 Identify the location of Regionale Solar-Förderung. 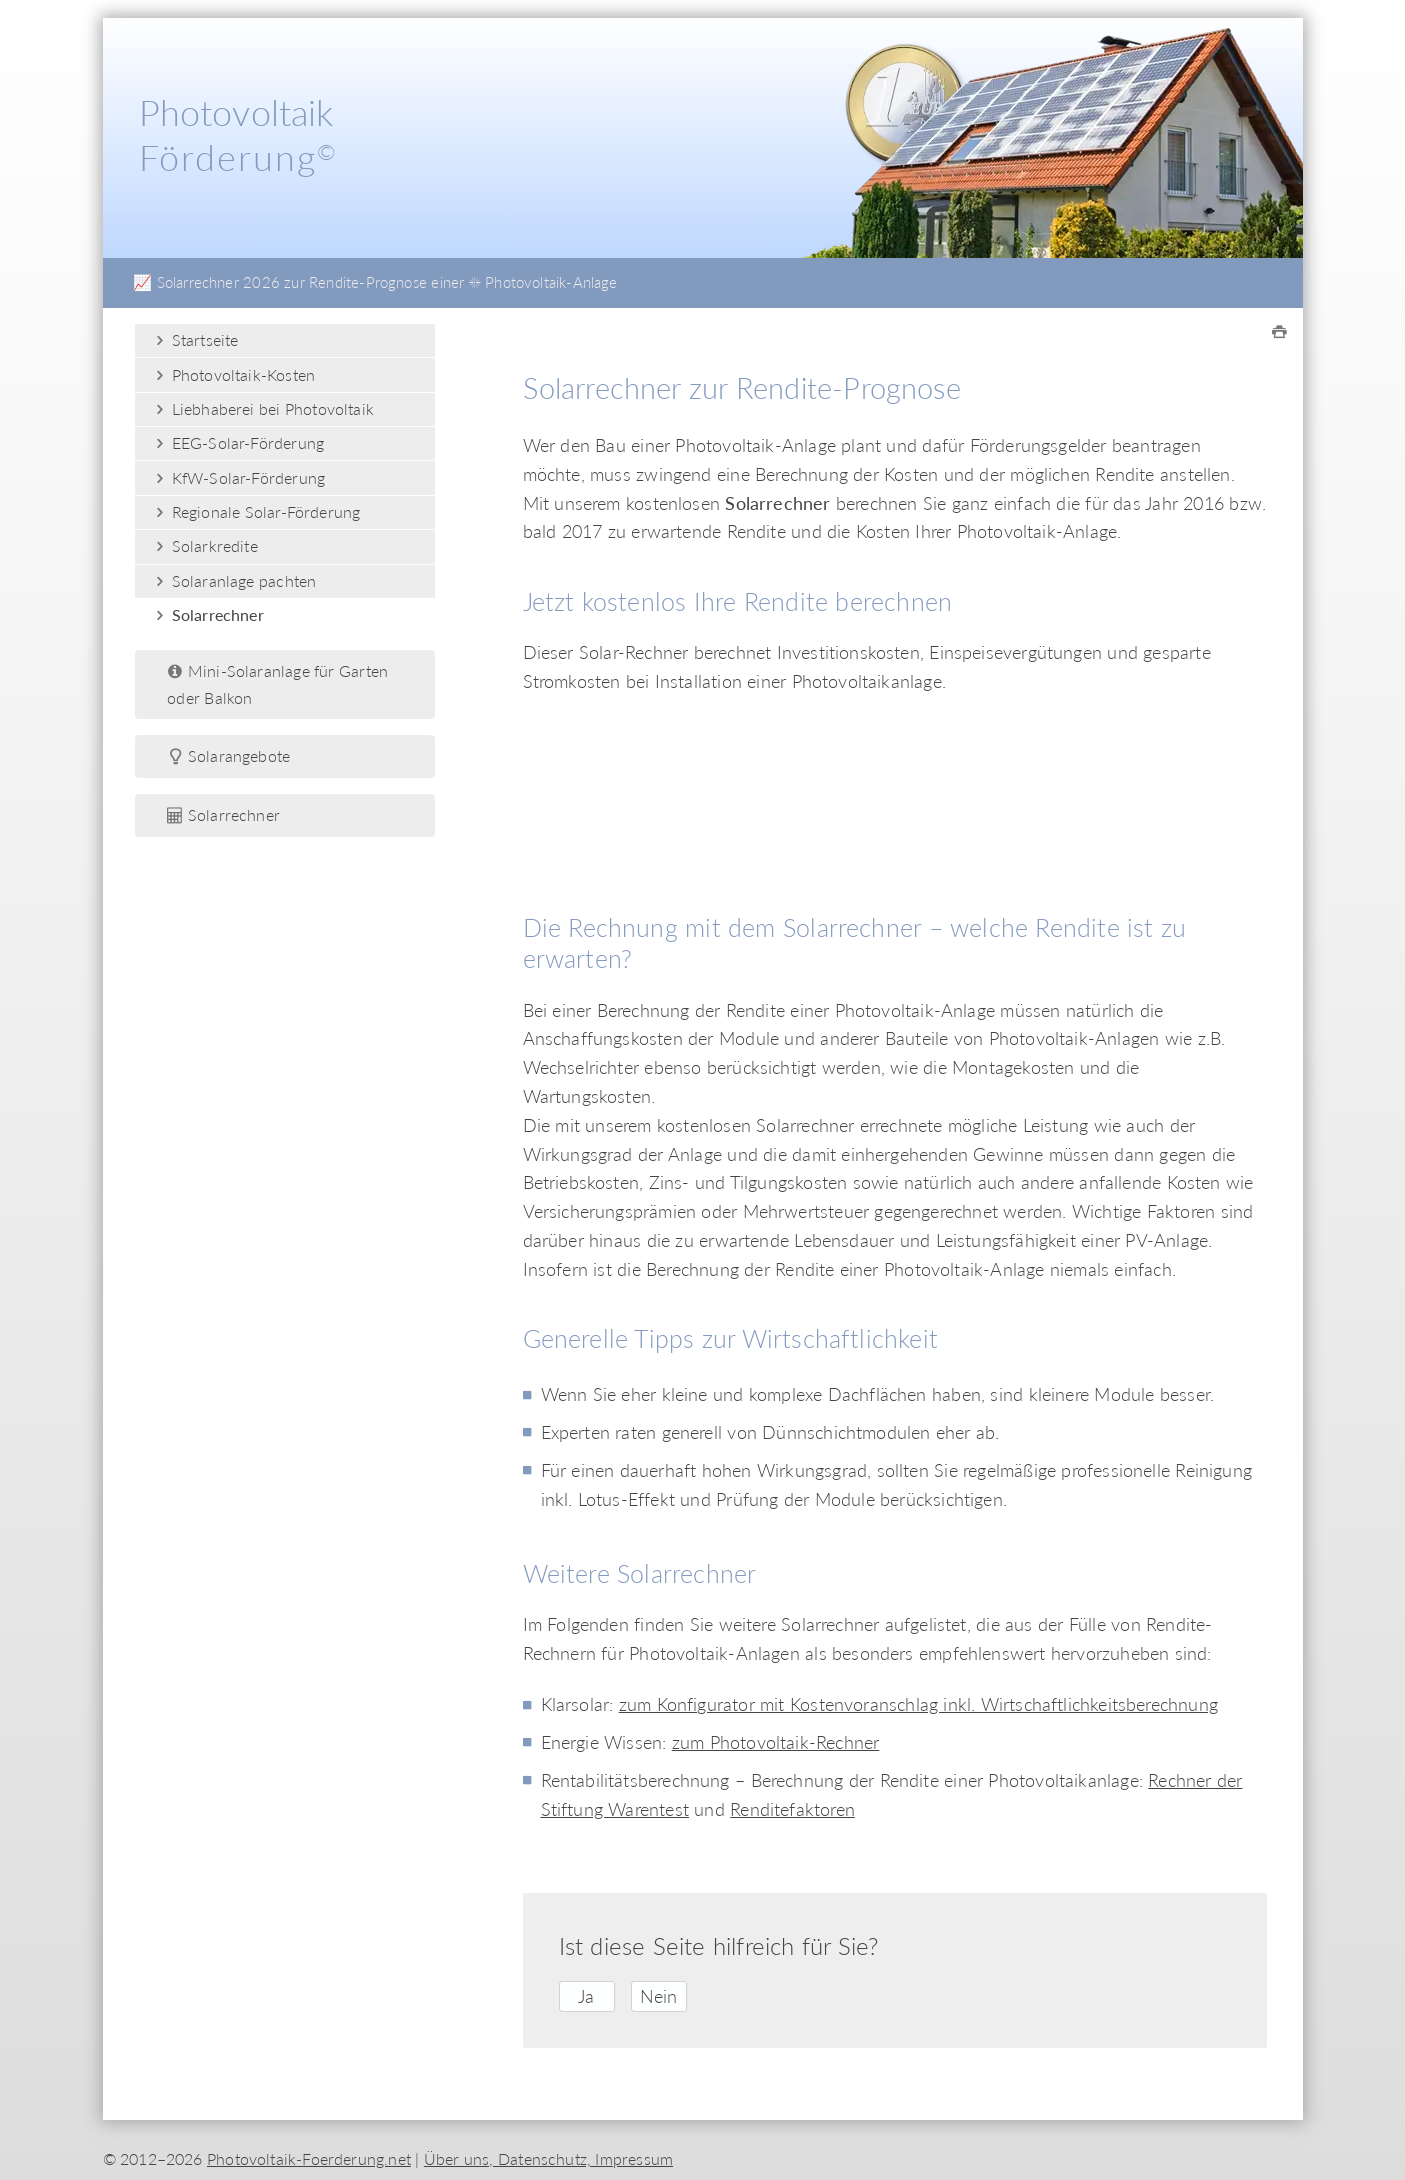
(255, 511).